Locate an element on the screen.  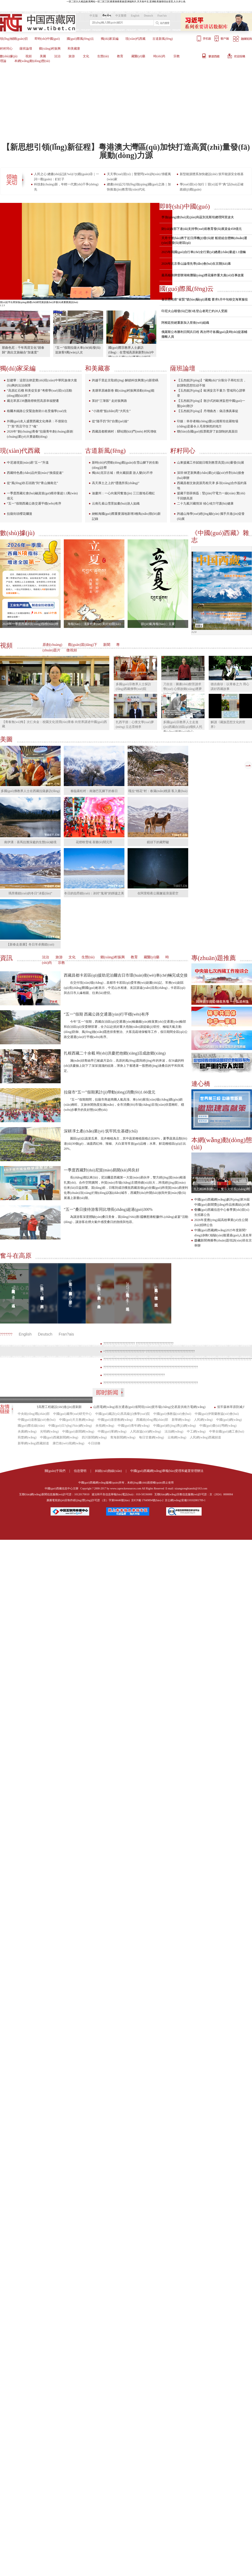
節(jié)氣海報(bào)｜立夏 is located at coordinates (158, 624).